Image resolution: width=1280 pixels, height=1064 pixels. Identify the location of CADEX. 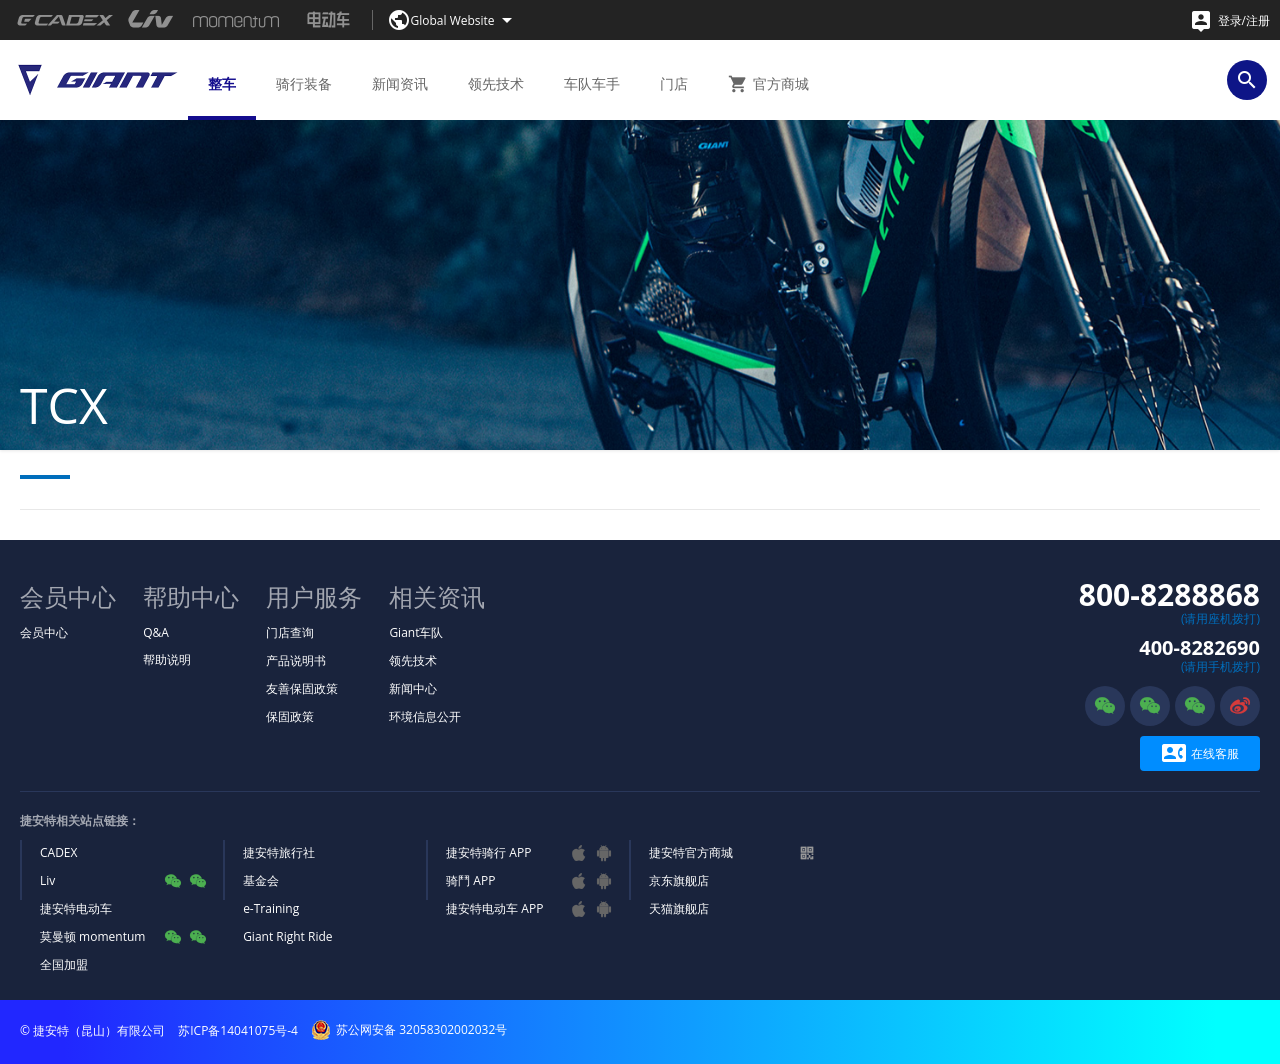
(58, 852).